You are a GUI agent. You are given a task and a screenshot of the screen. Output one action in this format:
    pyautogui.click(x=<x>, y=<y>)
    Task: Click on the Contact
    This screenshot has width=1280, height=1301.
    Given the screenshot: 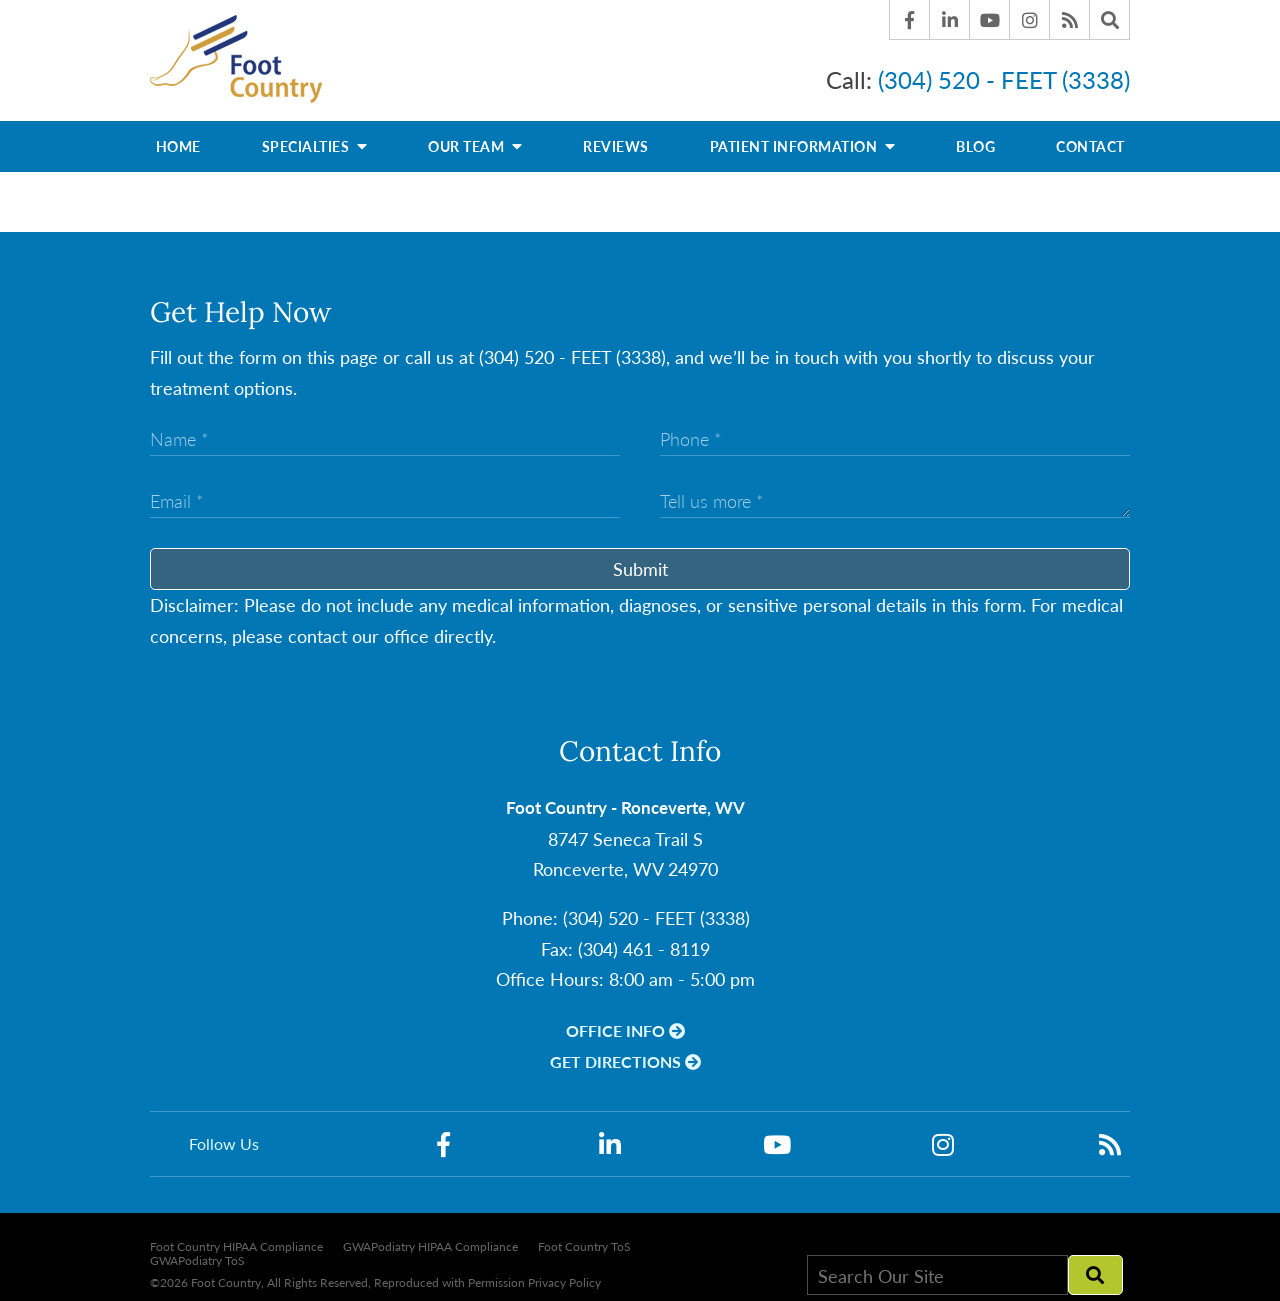 What is the action you would take?
    pyautogui.click(x=1090, y=136)
    